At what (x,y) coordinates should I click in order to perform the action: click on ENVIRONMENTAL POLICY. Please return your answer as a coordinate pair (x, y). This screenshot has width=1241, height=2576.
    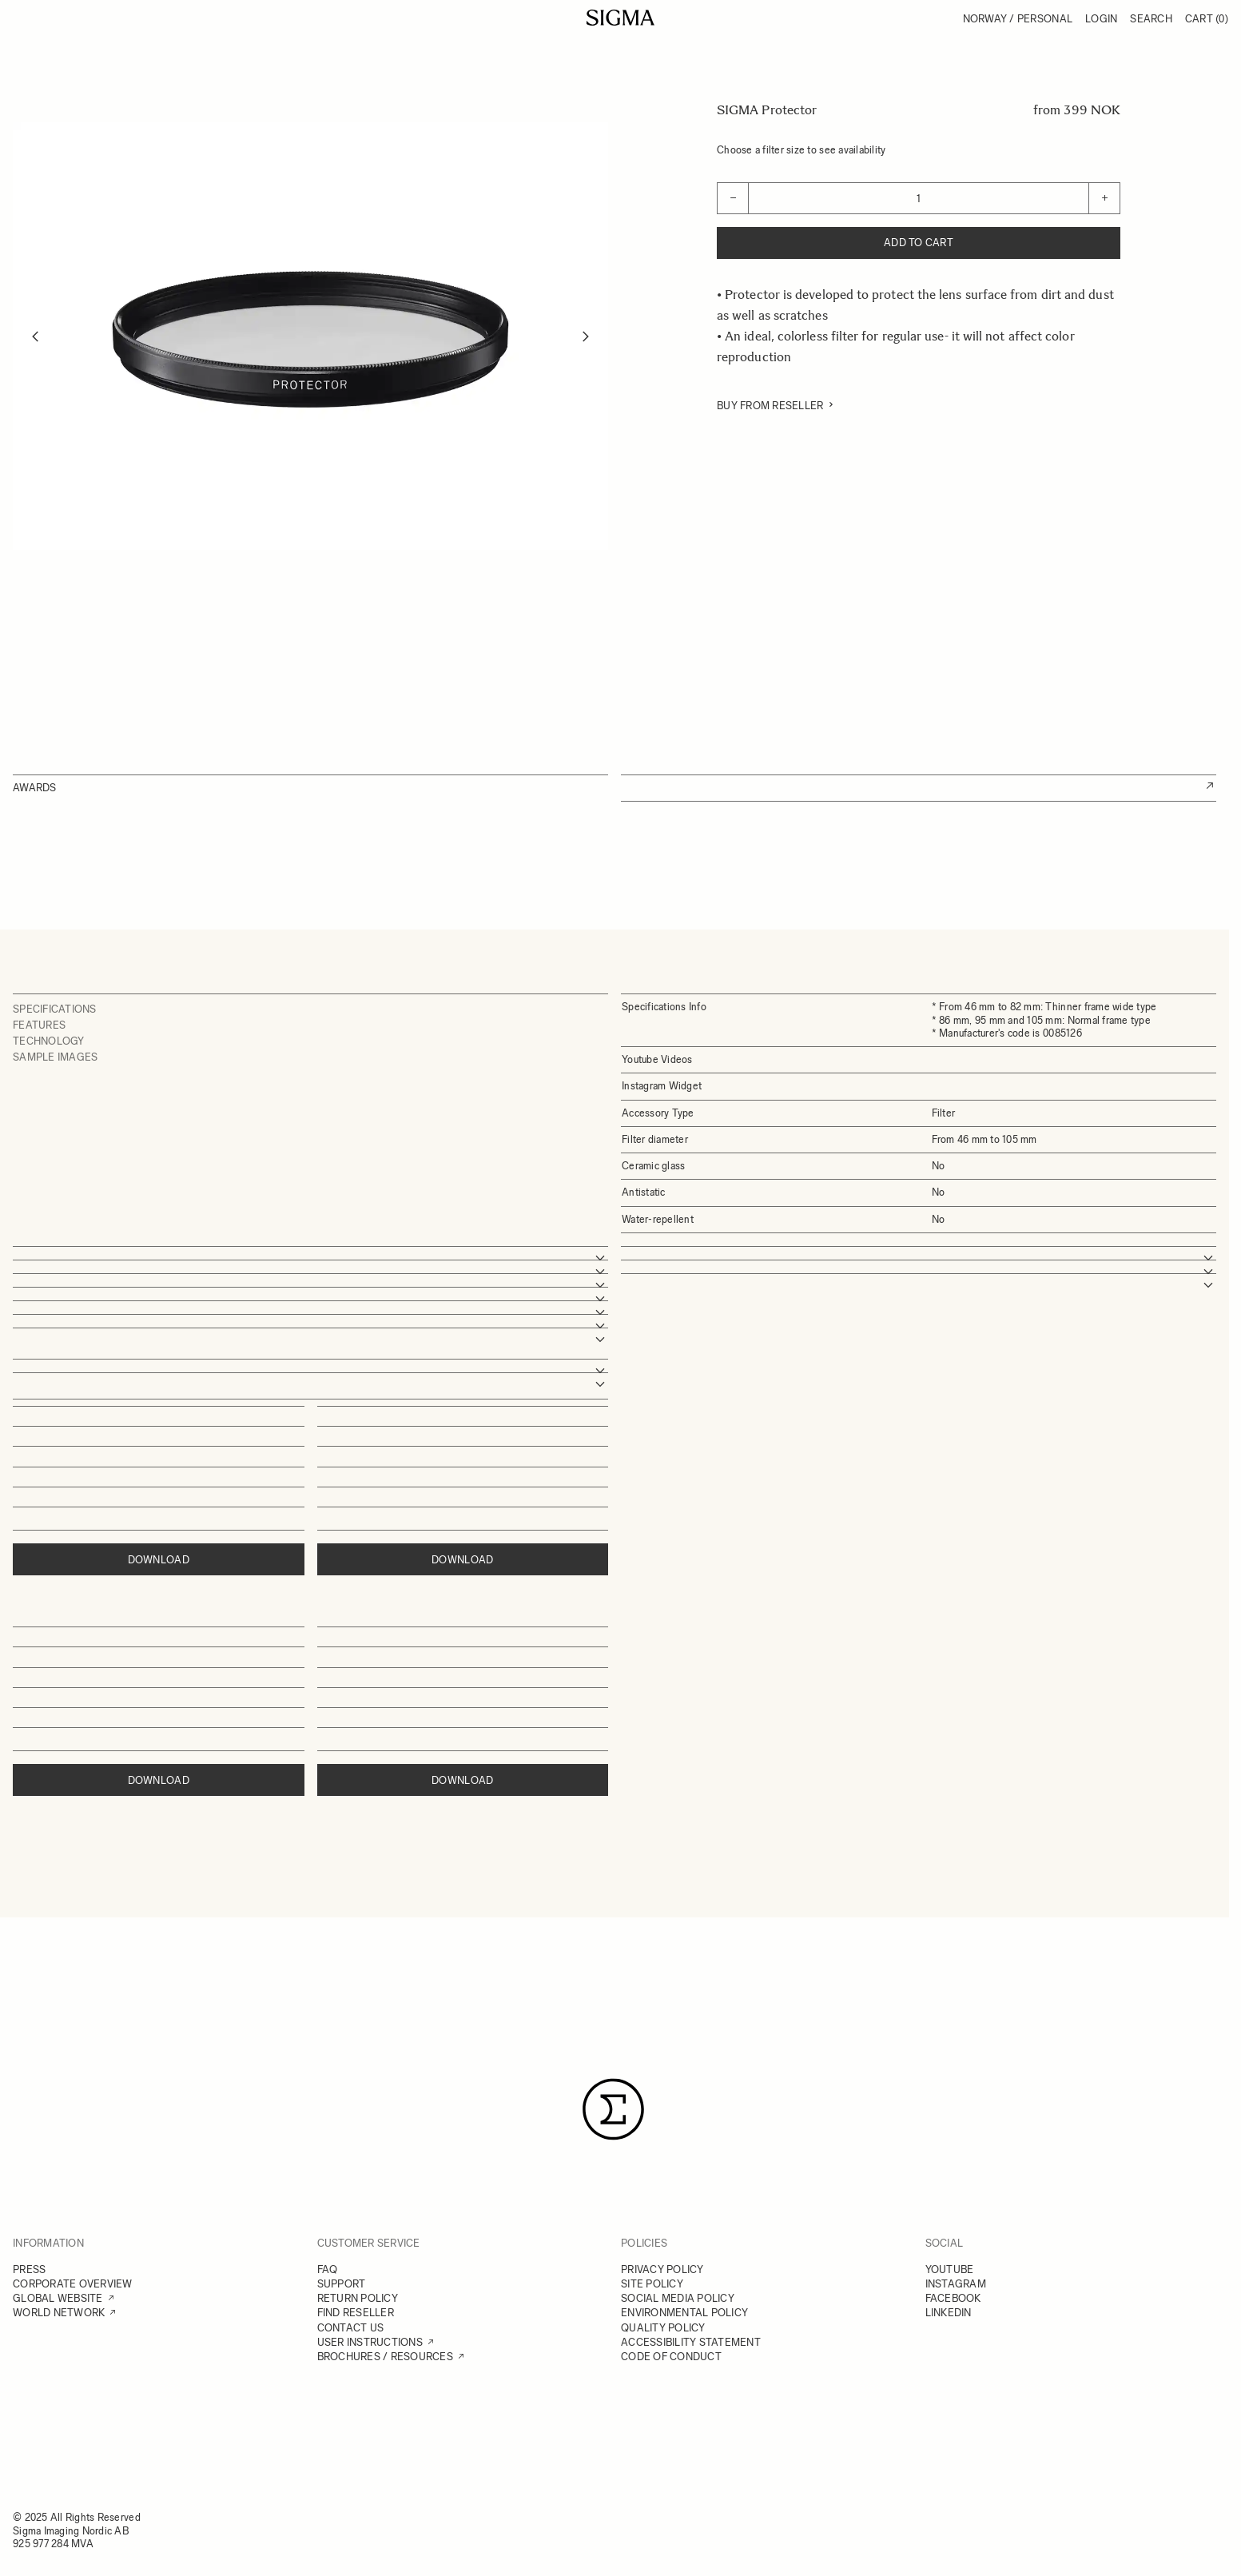
    Looking at the image, I should click on (684, 2313).